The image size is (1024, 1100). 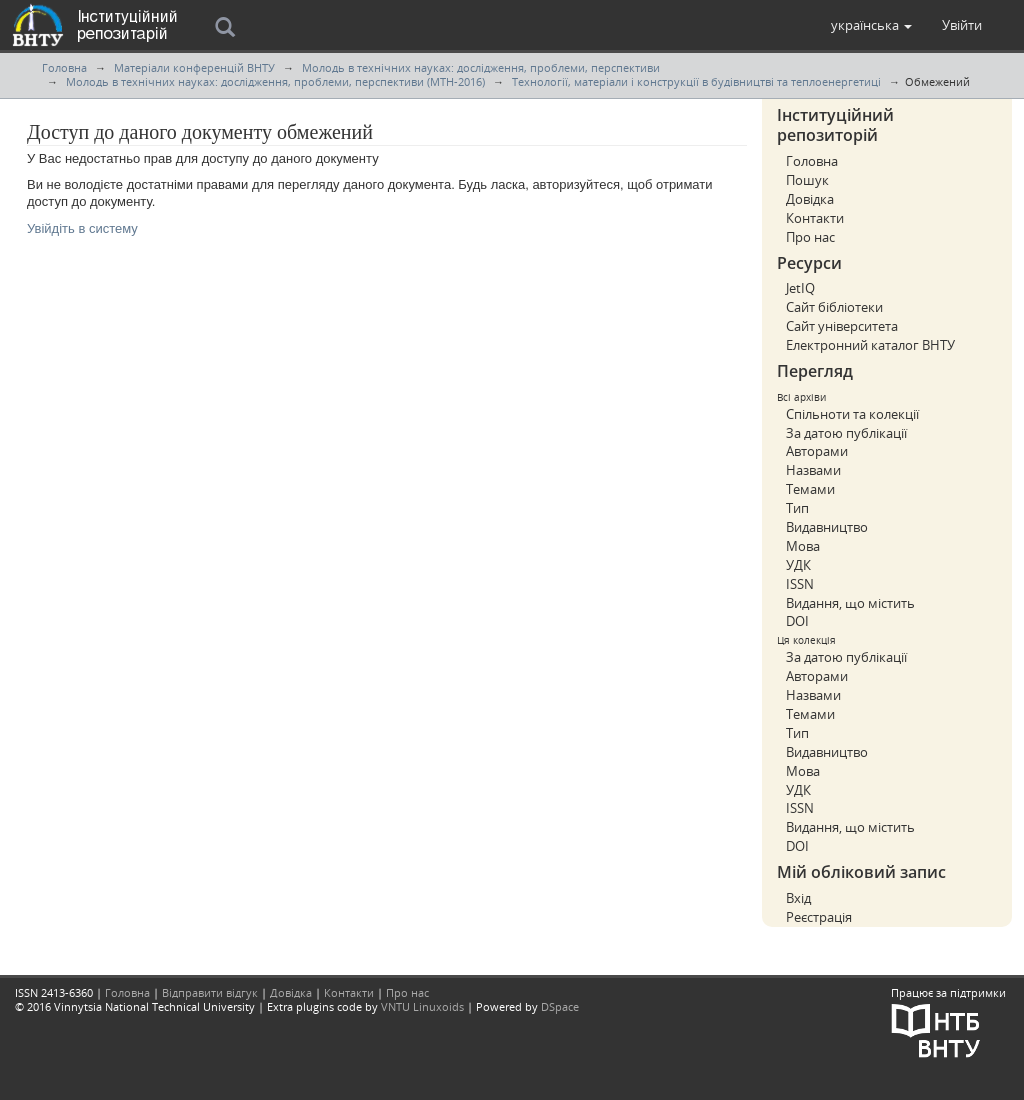 What do you see at coordinates (798, 565) in the screenshot?
I see `УДК` at bounding box center [798, 565].